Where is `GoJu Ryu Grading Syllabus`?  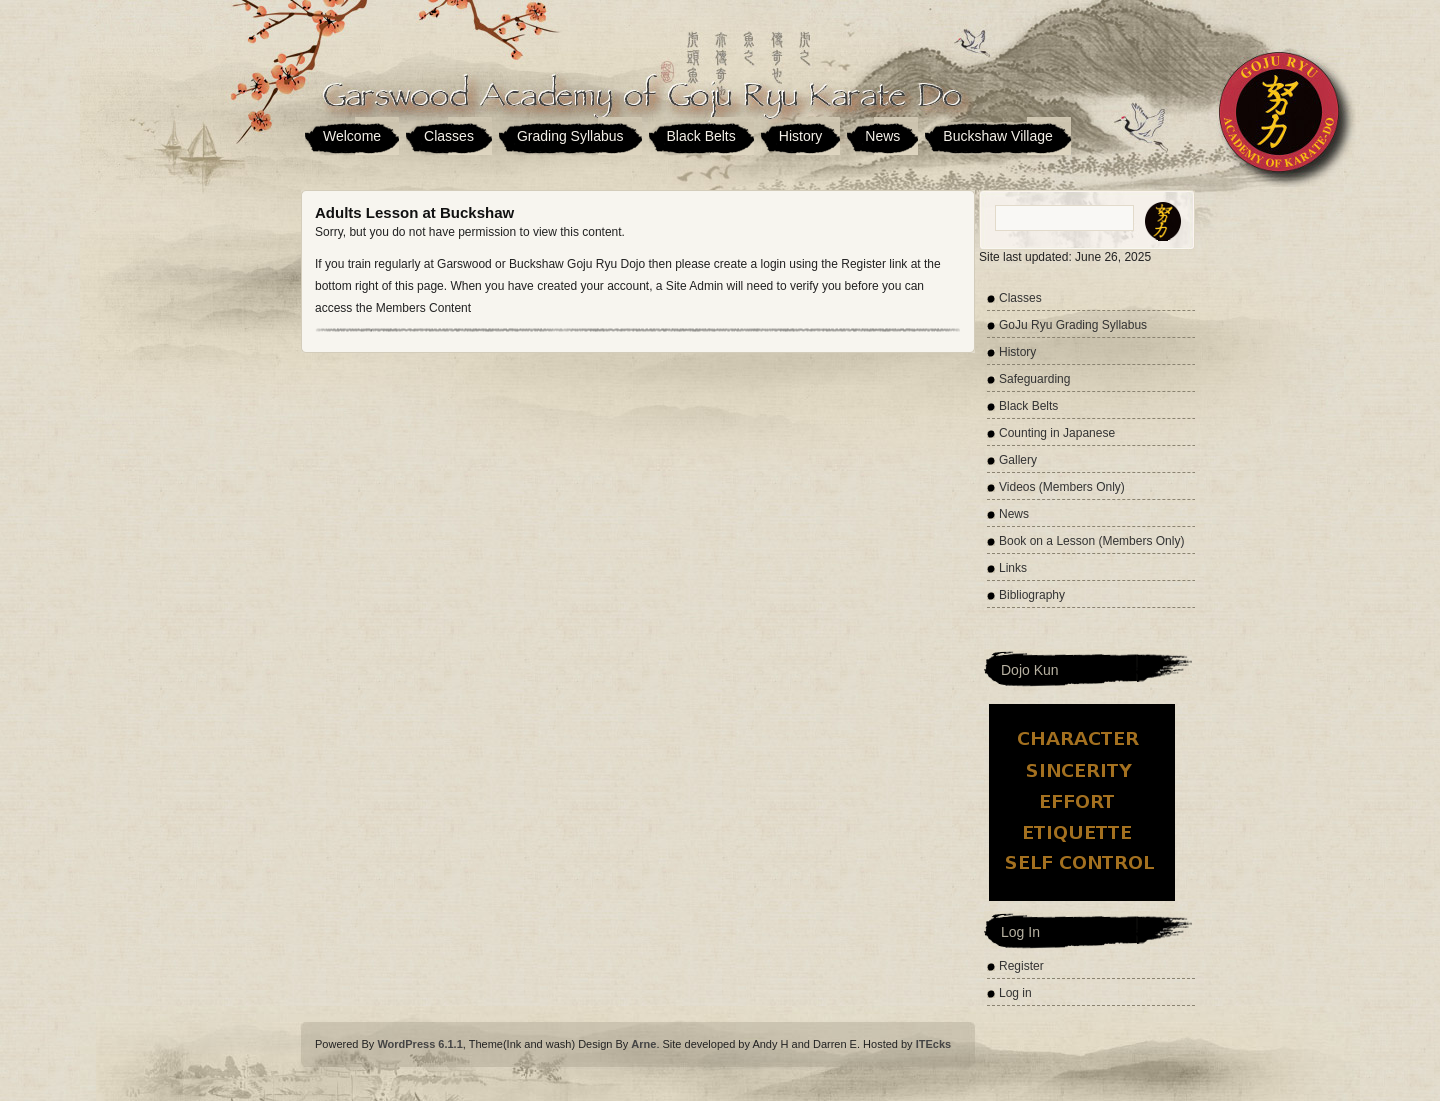 GoJu Ryu Grading Syllabus is located at coordinates (1073, 325).